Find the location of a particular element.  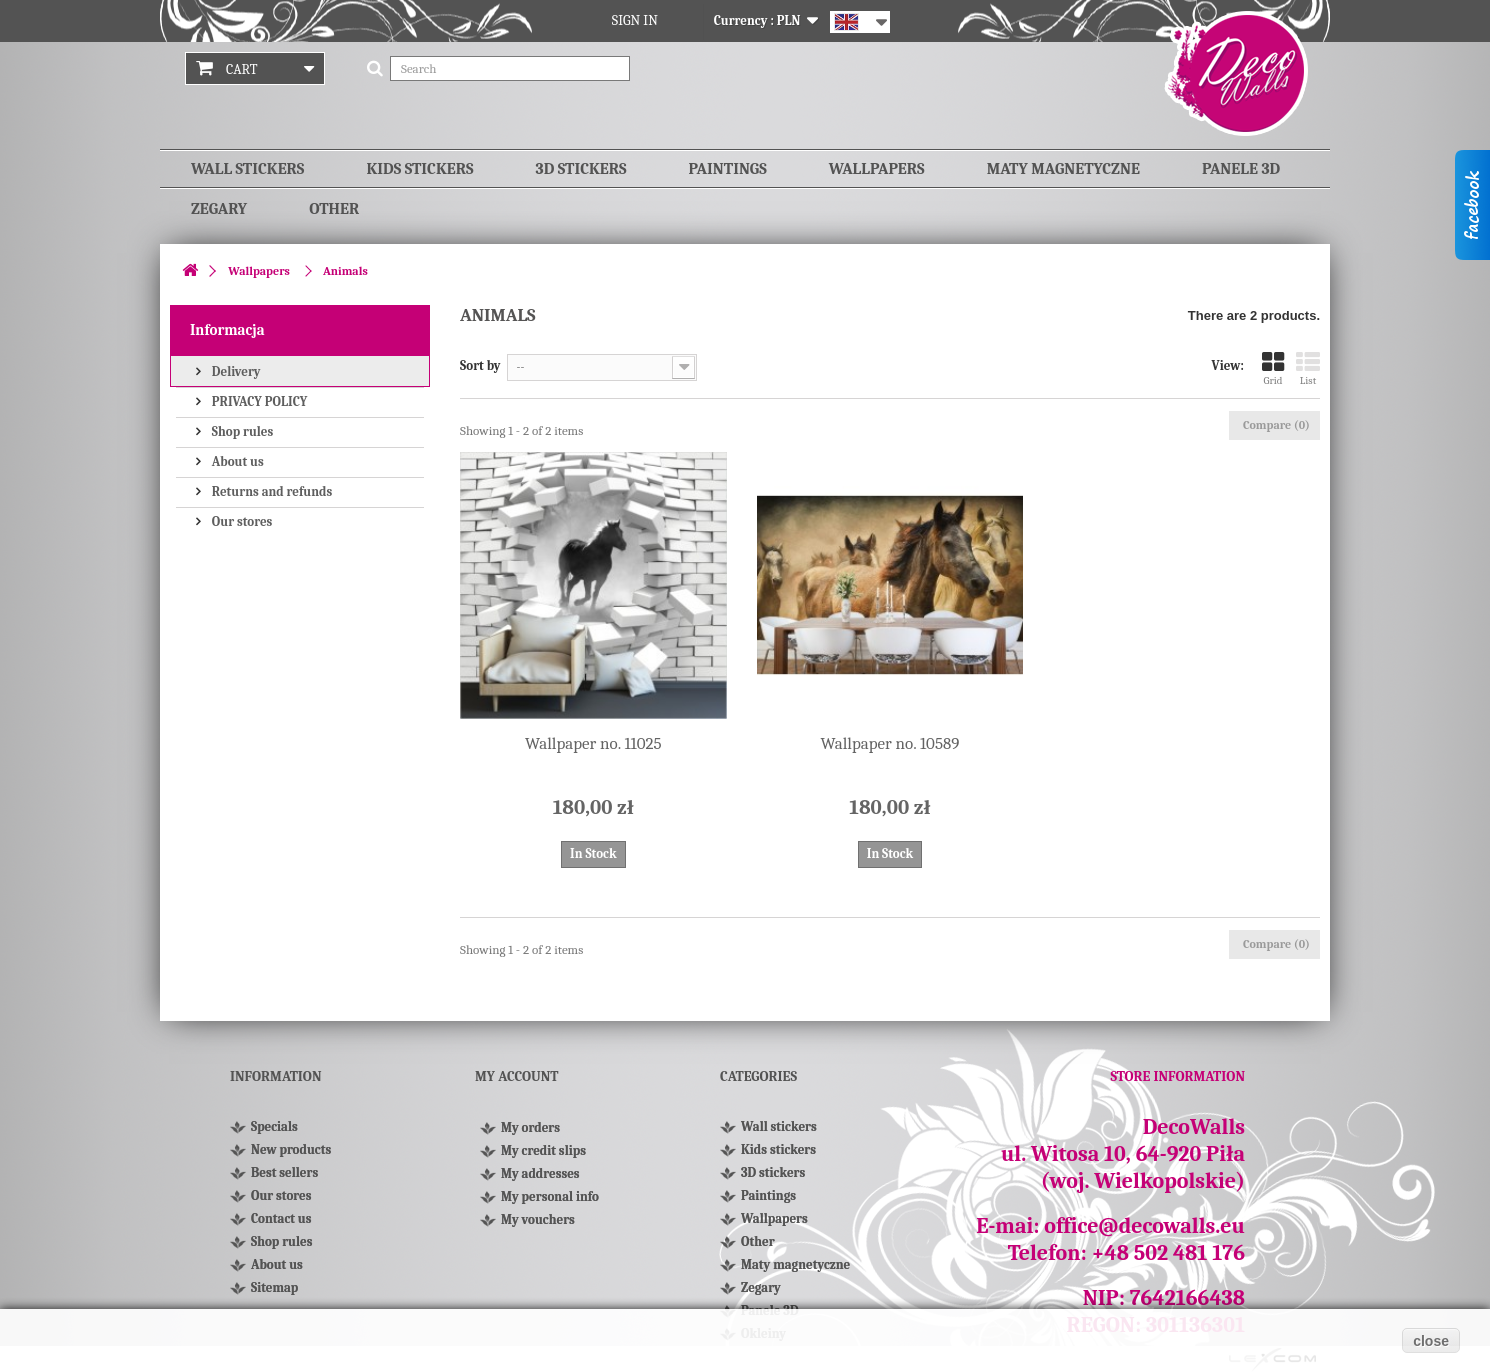

3D stickers is located at coordinates (581, 169).